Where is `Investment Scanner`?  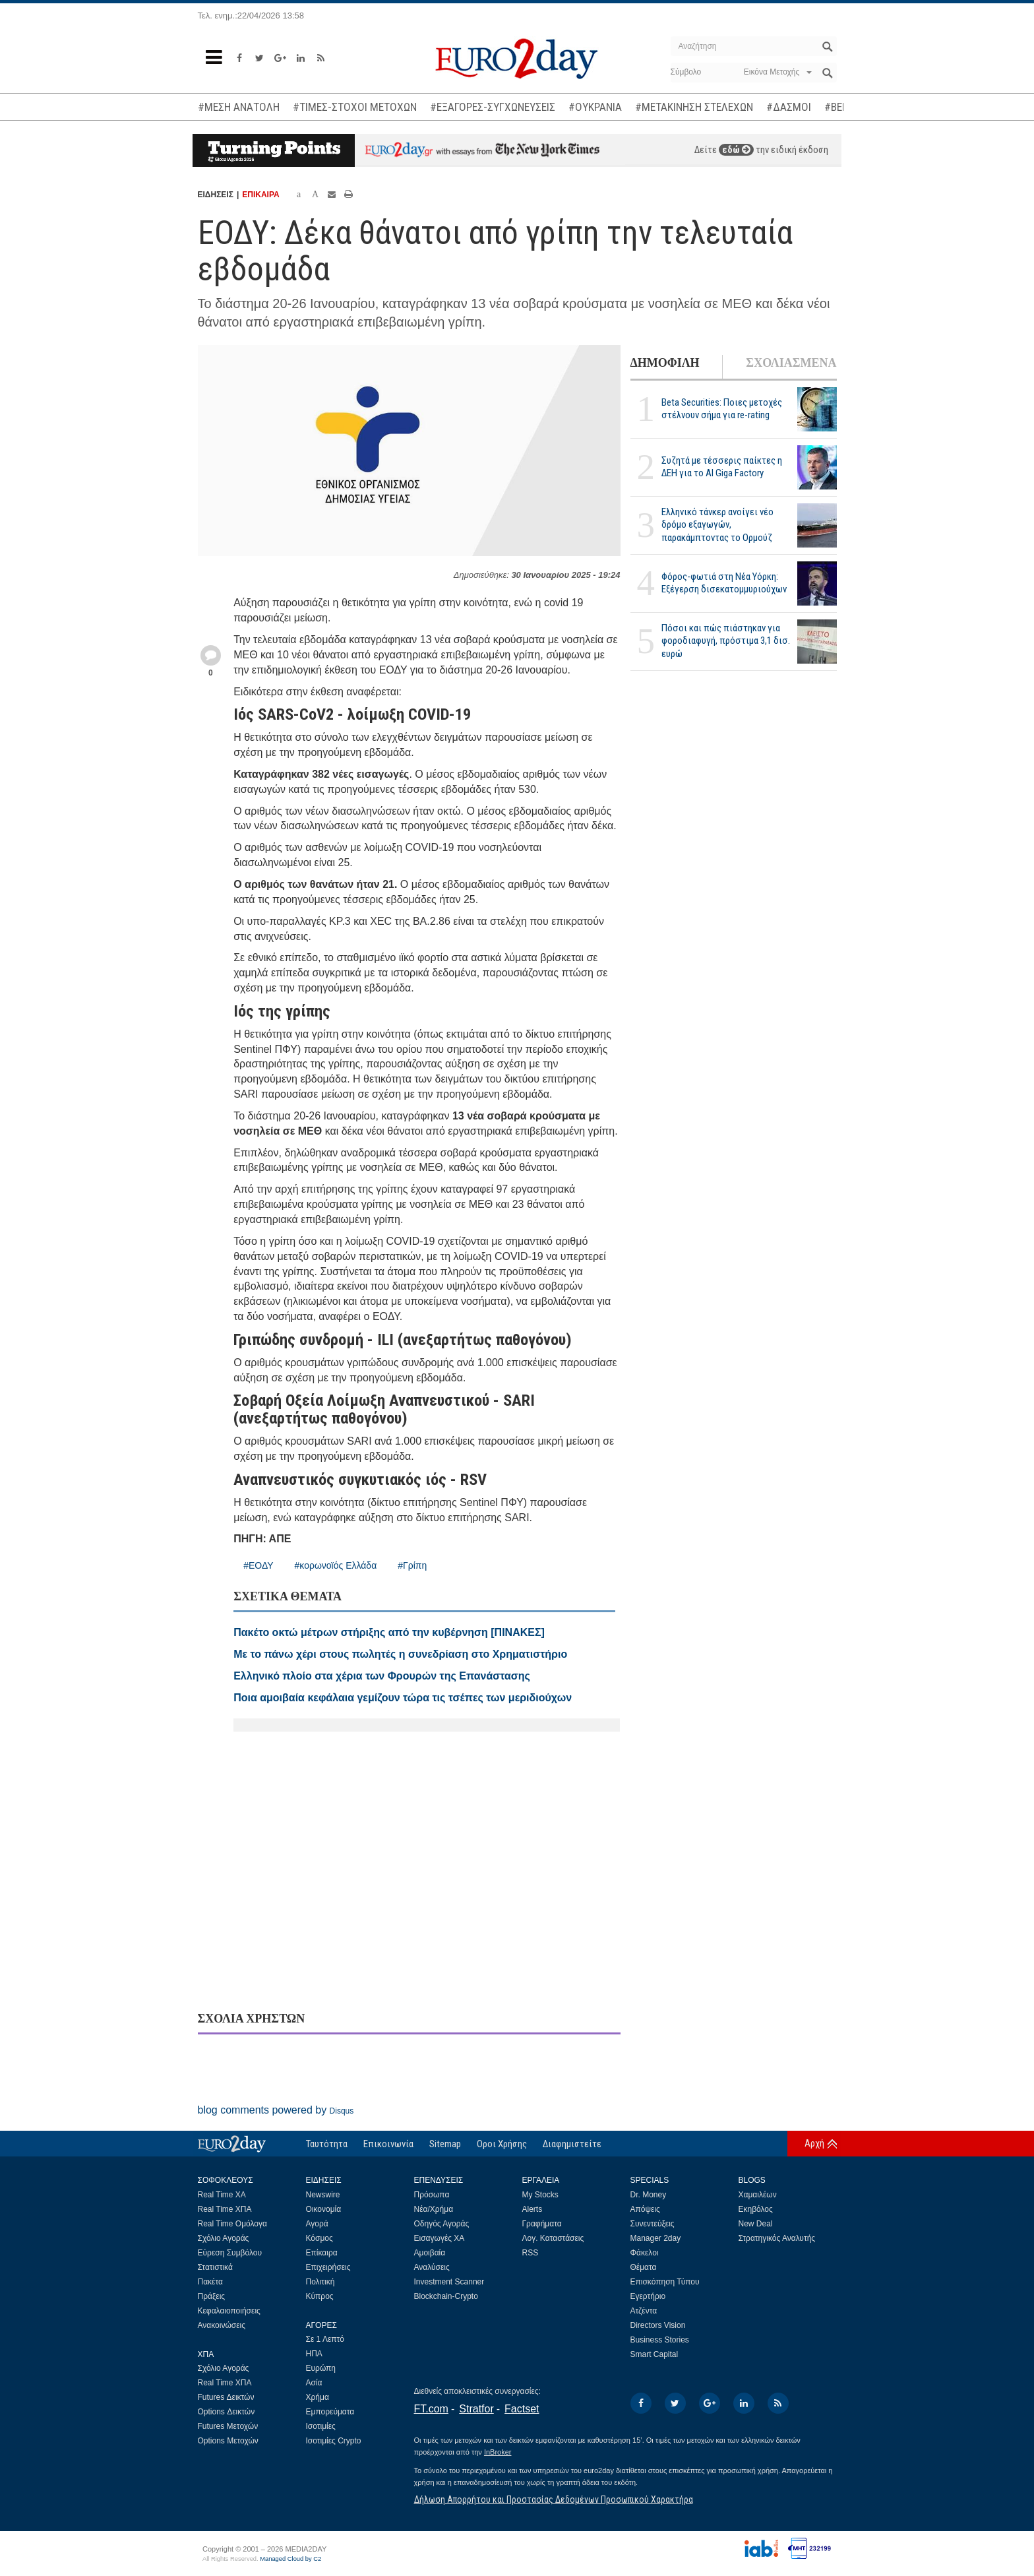 Investment Scanner is located at coordinates (449, 2281).